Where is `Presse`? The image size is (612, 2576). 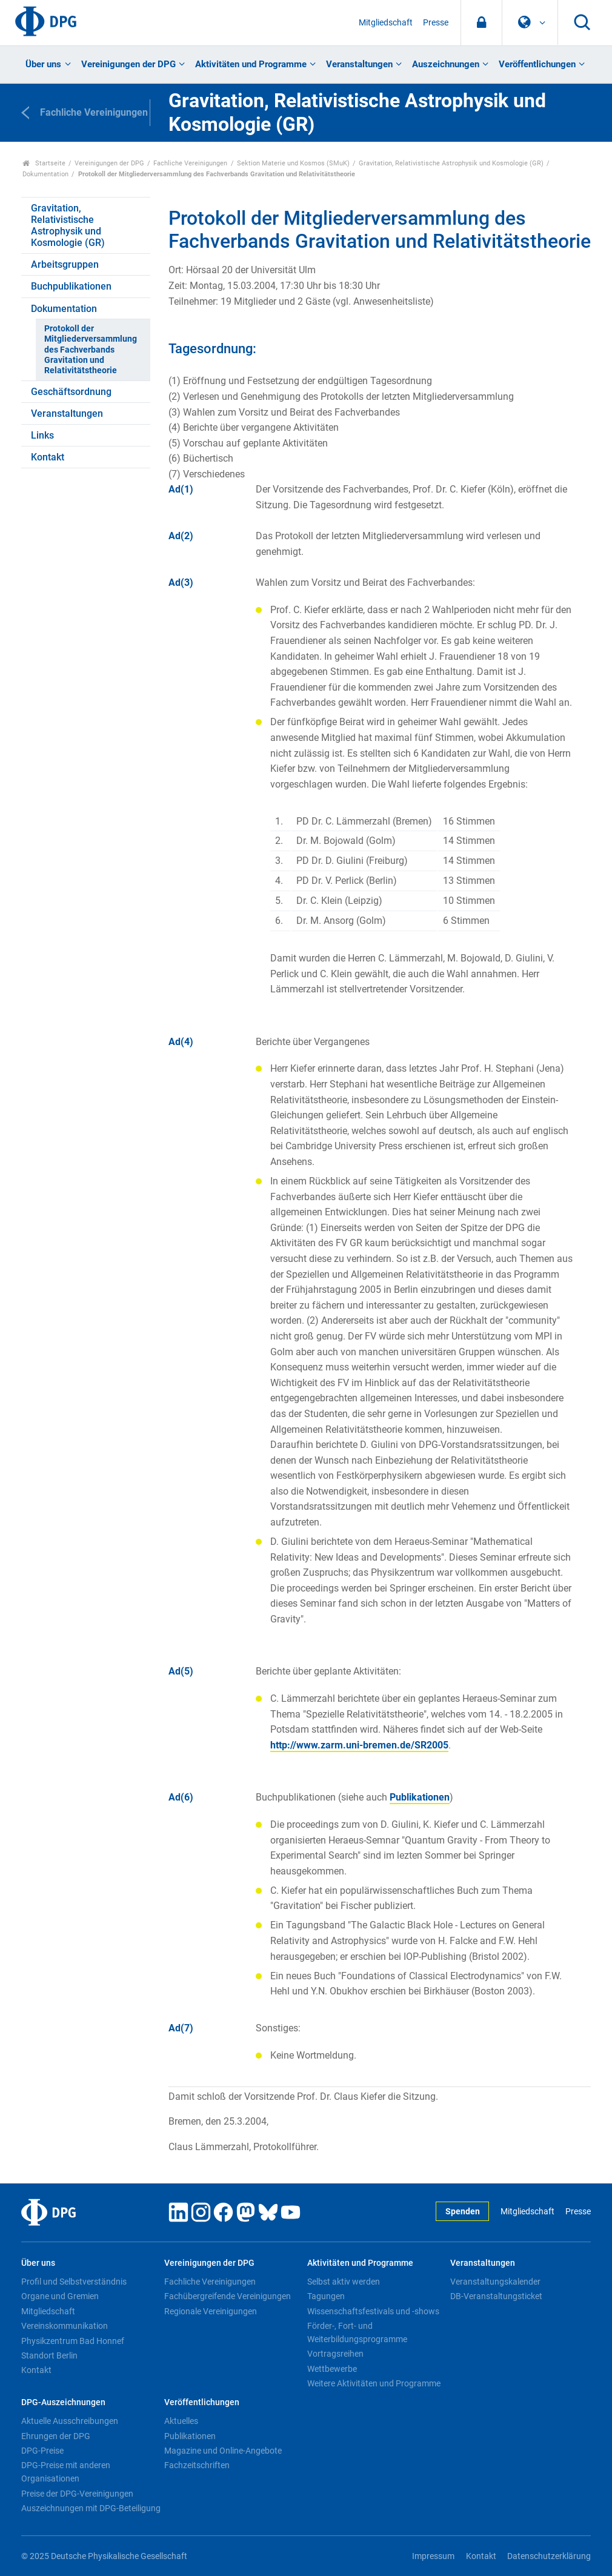 Presse is located at coordinates (435, 23).